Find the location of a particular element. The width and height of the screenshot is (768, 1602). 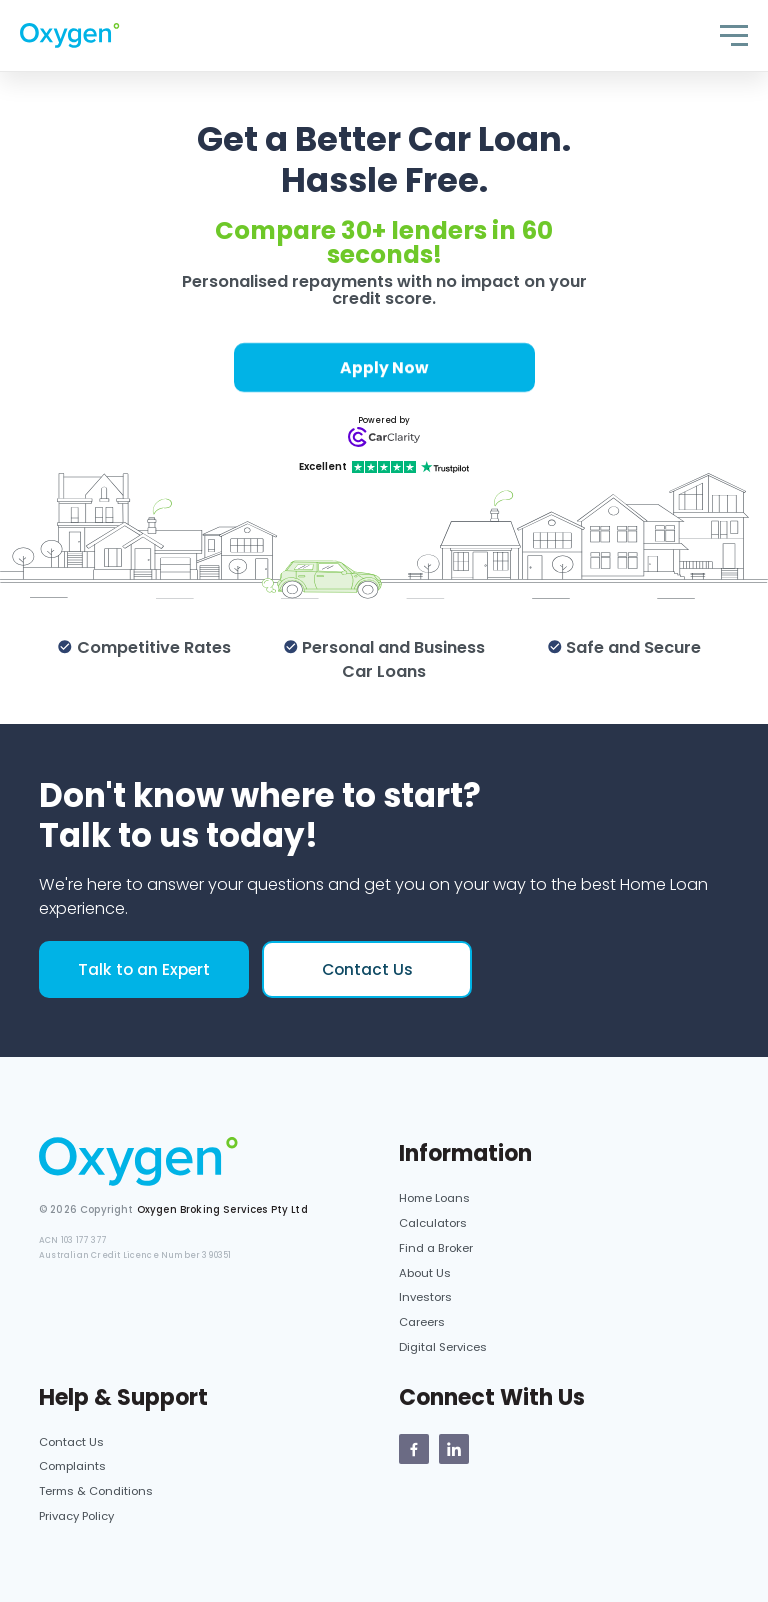

Investors is located at coordinates (425, 1297).